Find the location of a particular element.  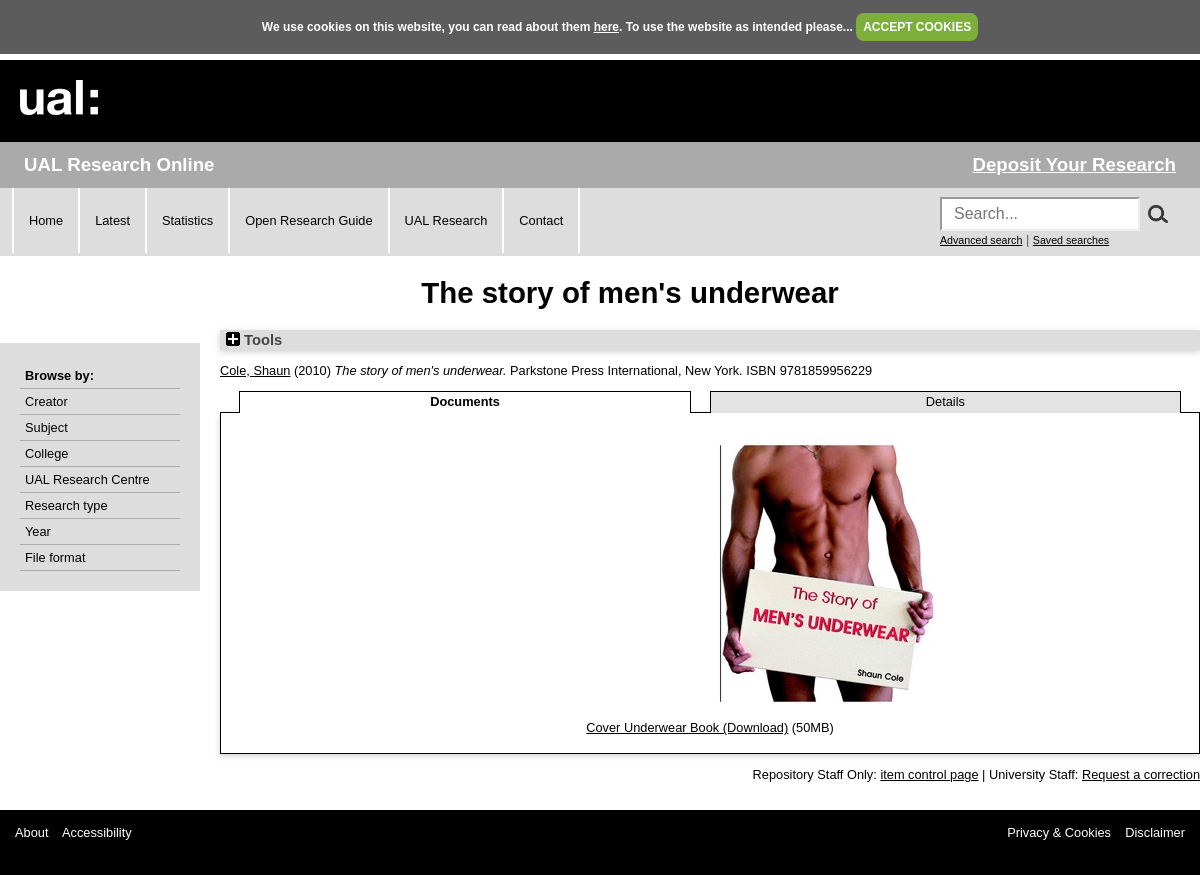

Tools is located at coordinates (254, 340).